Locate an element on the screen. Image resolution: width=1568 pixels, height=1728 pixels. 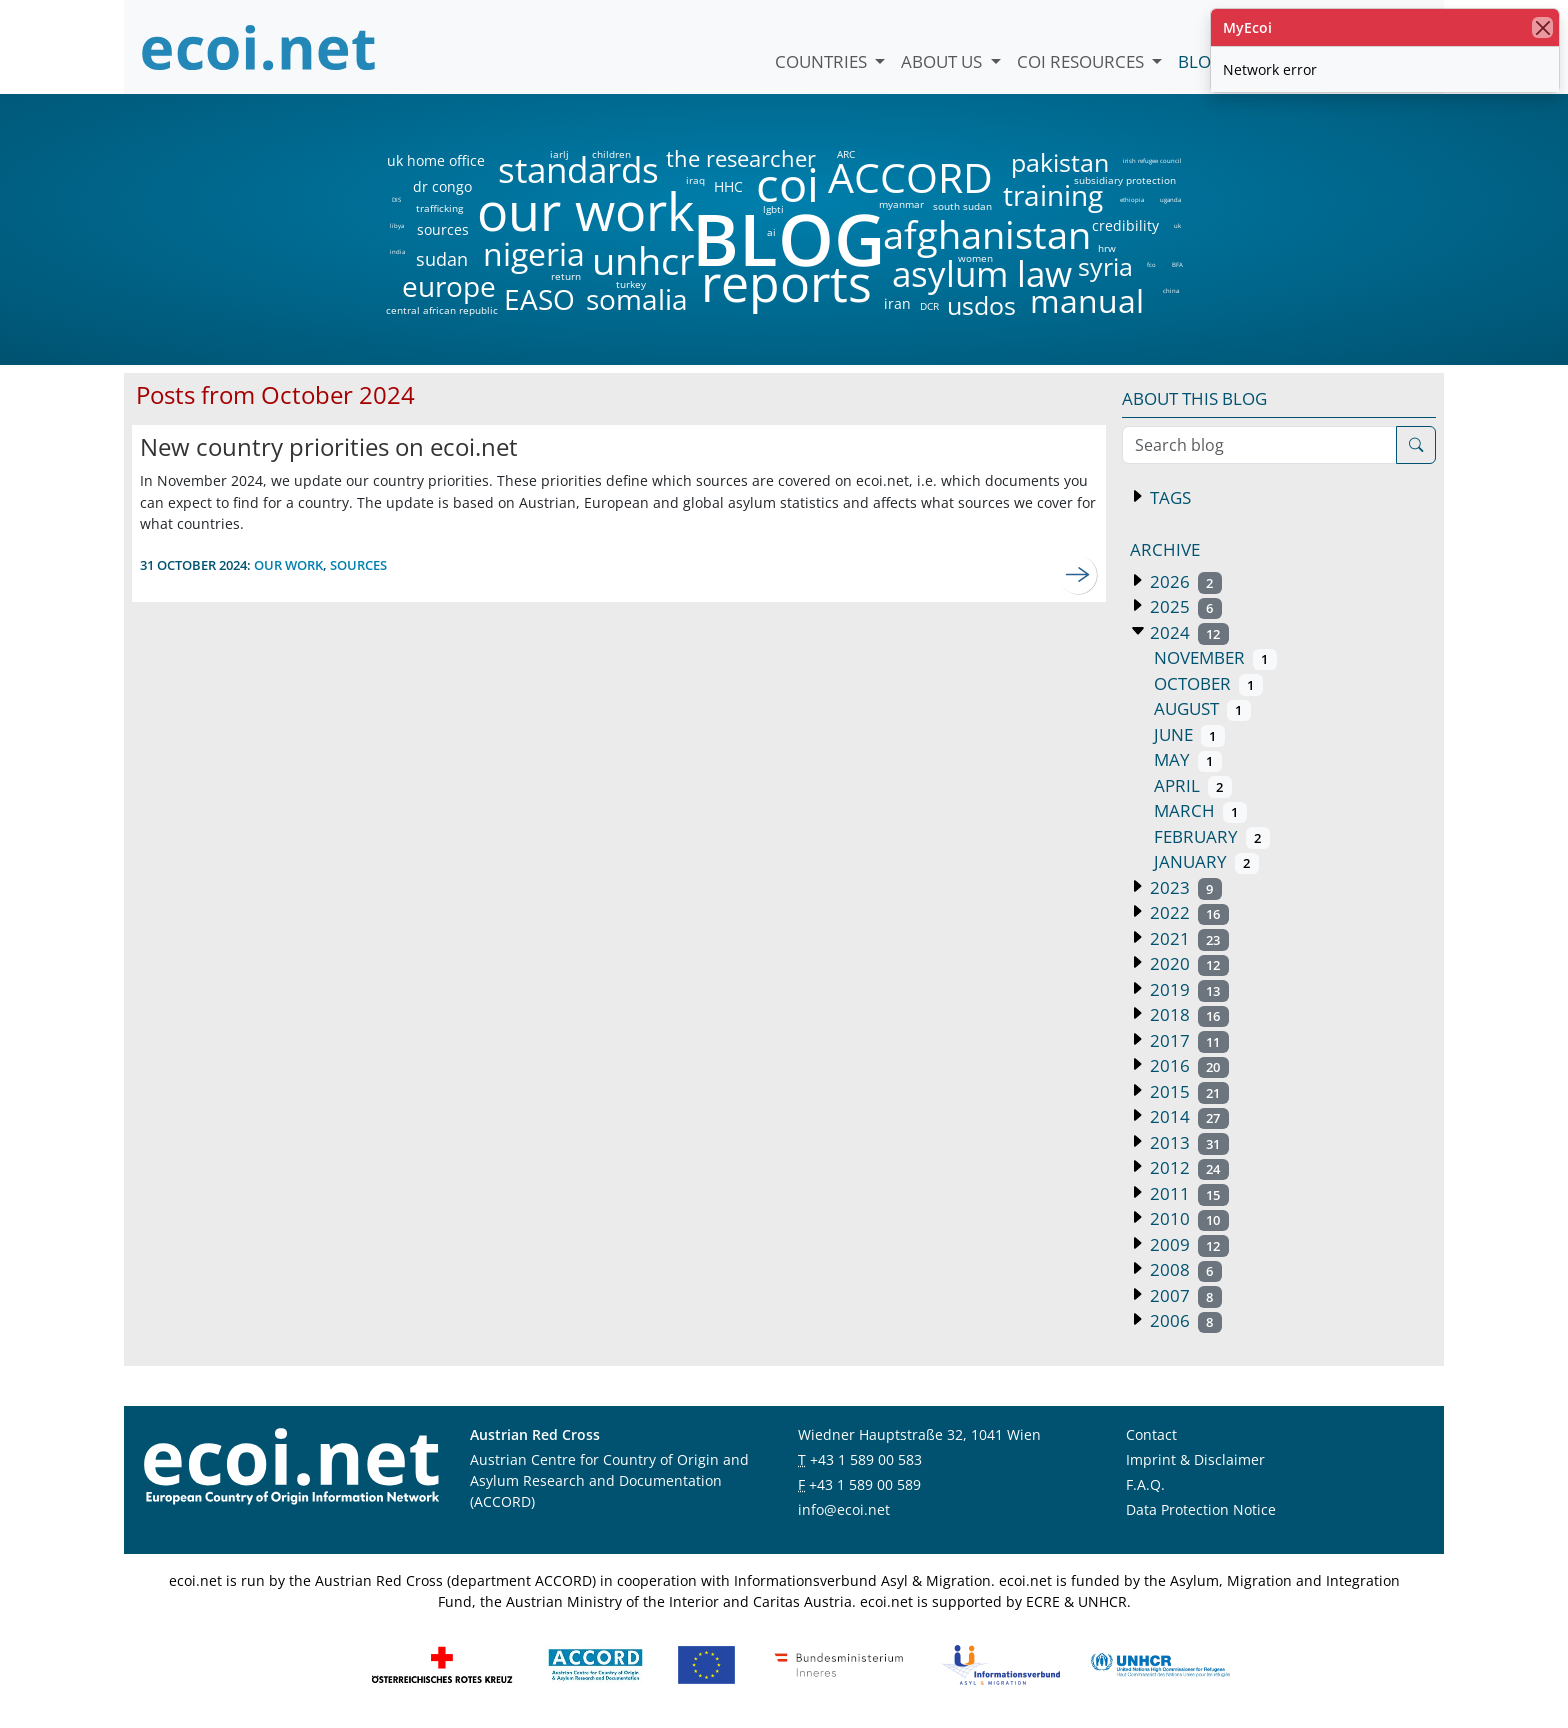
2025 is located at coordinates (1184, 606).